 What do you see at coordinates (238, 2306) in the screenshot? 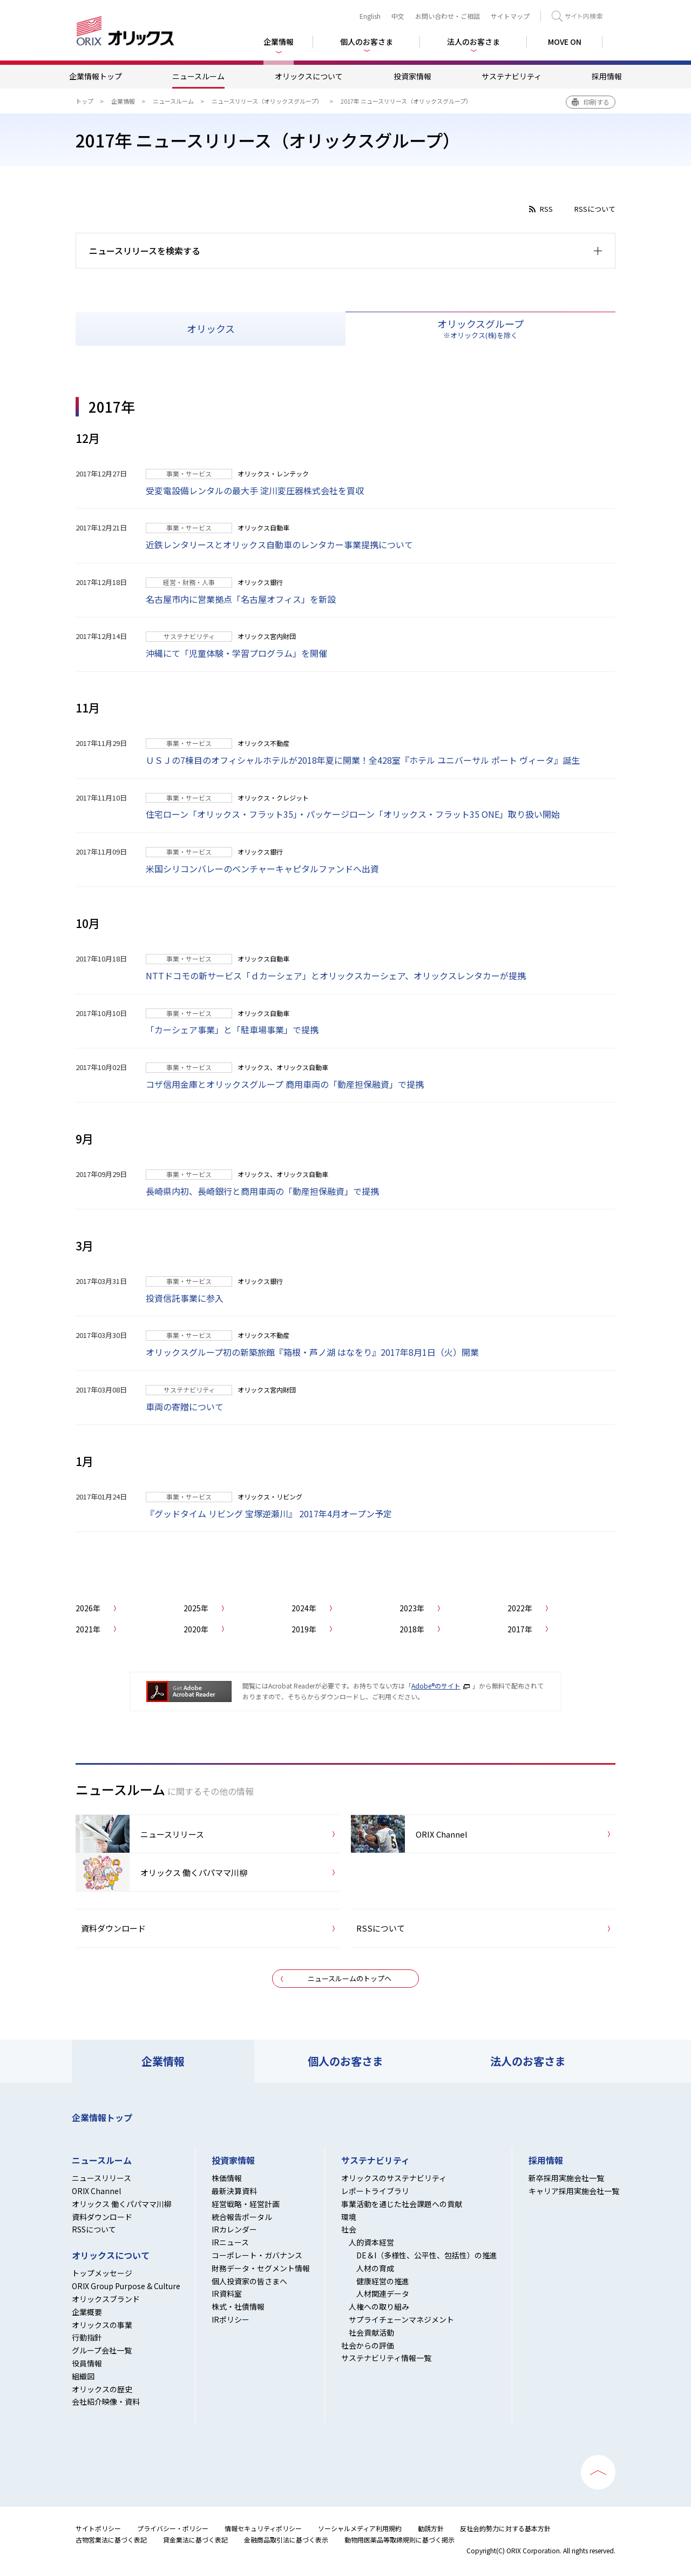
I see `株式・社債情報` at bounding box center [238, 2306].